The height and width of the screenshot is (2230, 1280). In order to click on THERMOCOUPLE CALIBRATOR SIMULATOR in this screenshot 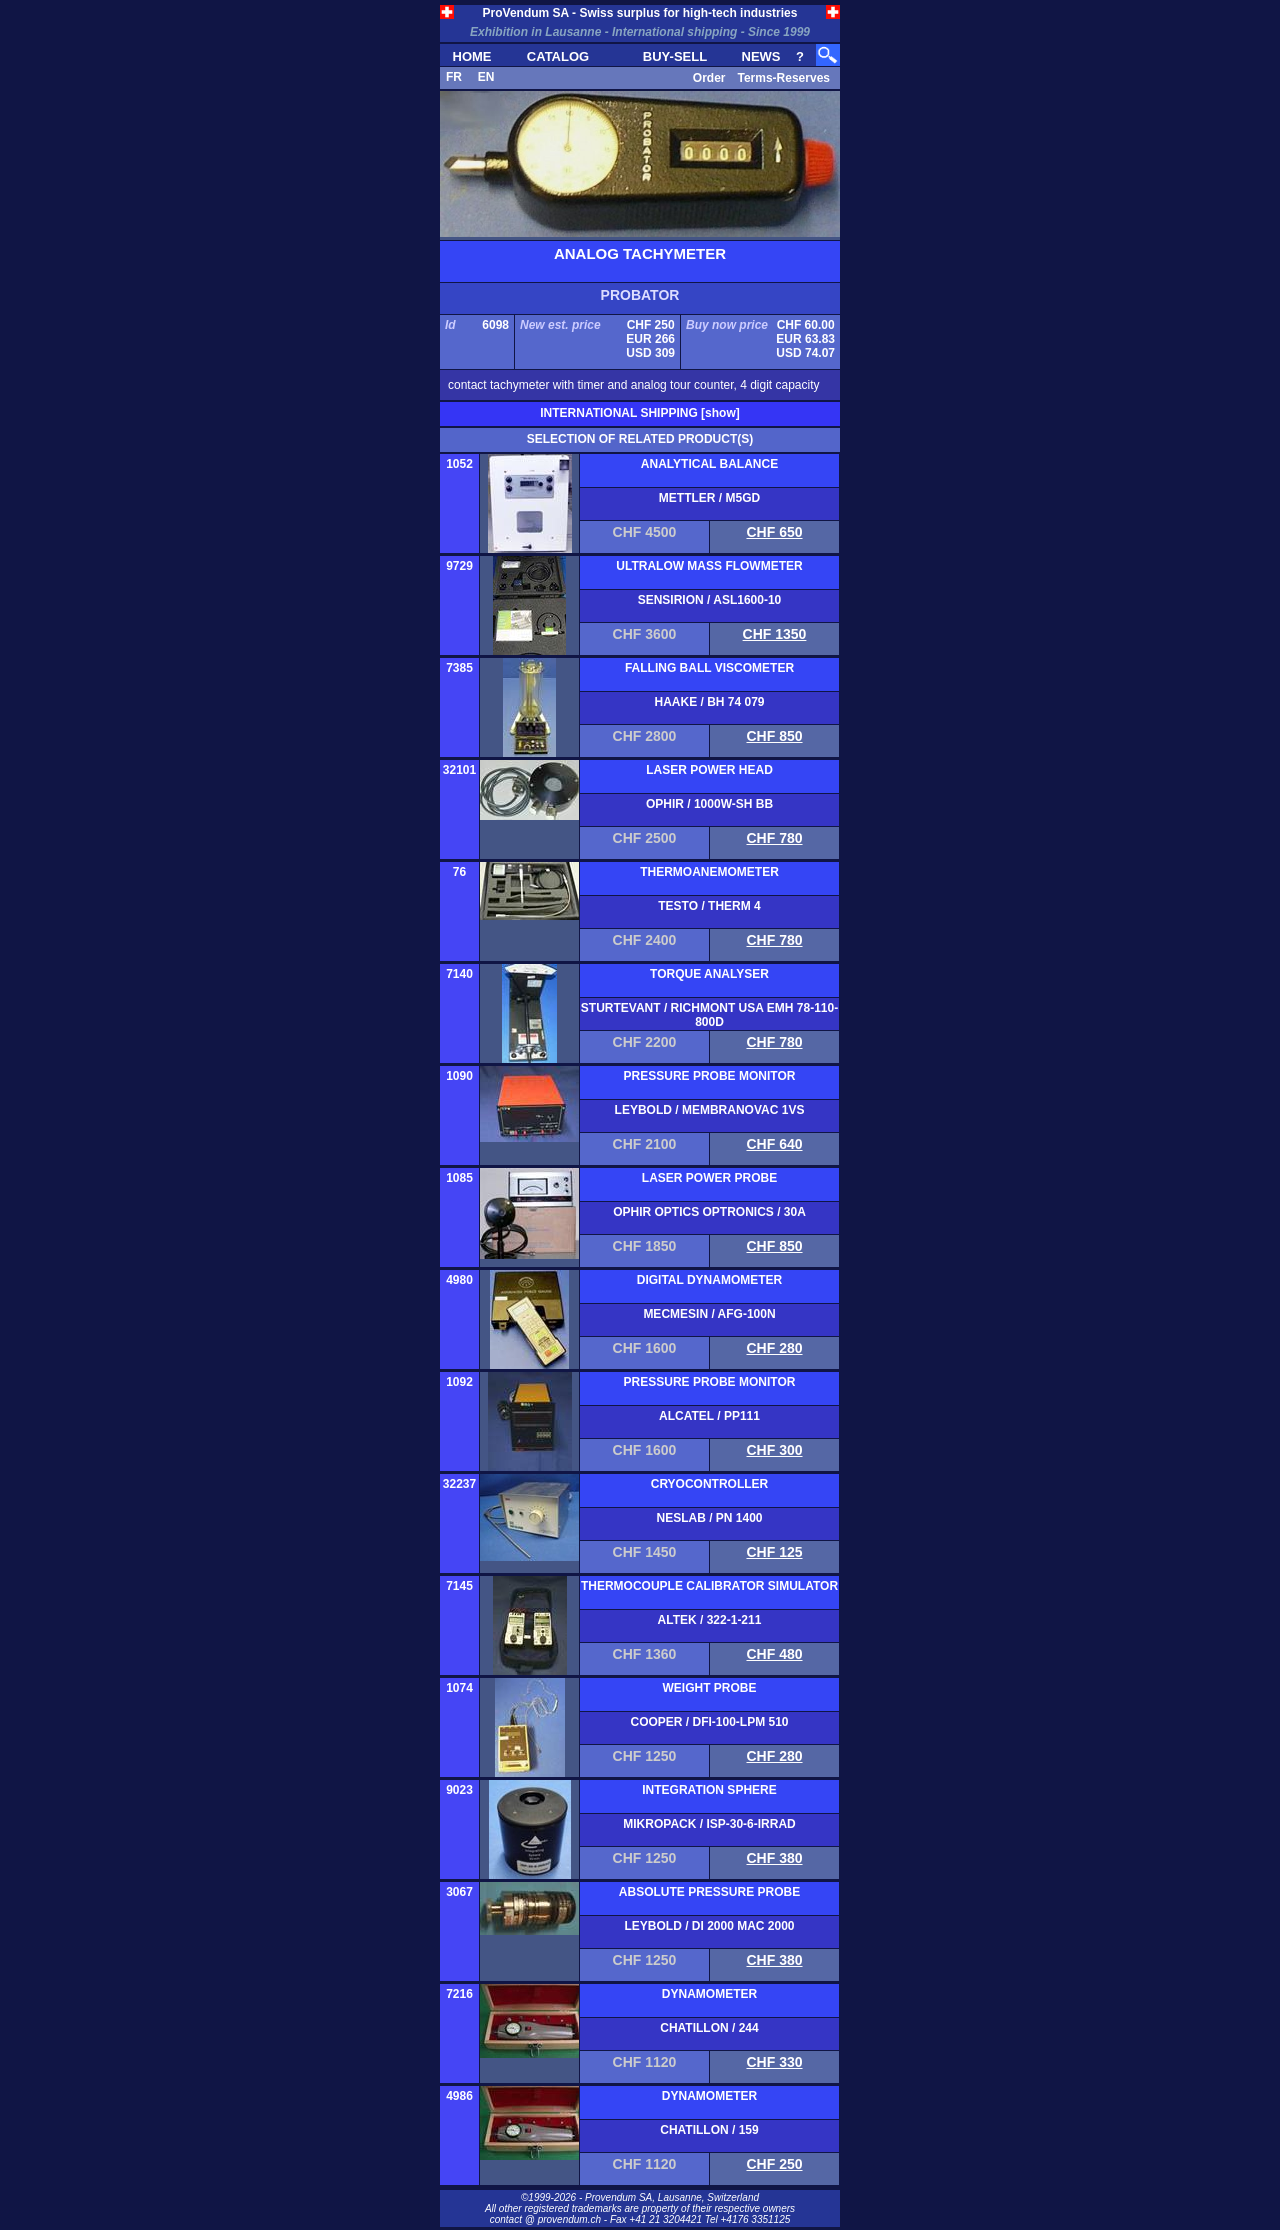, I will do `click(709, 1586)`.